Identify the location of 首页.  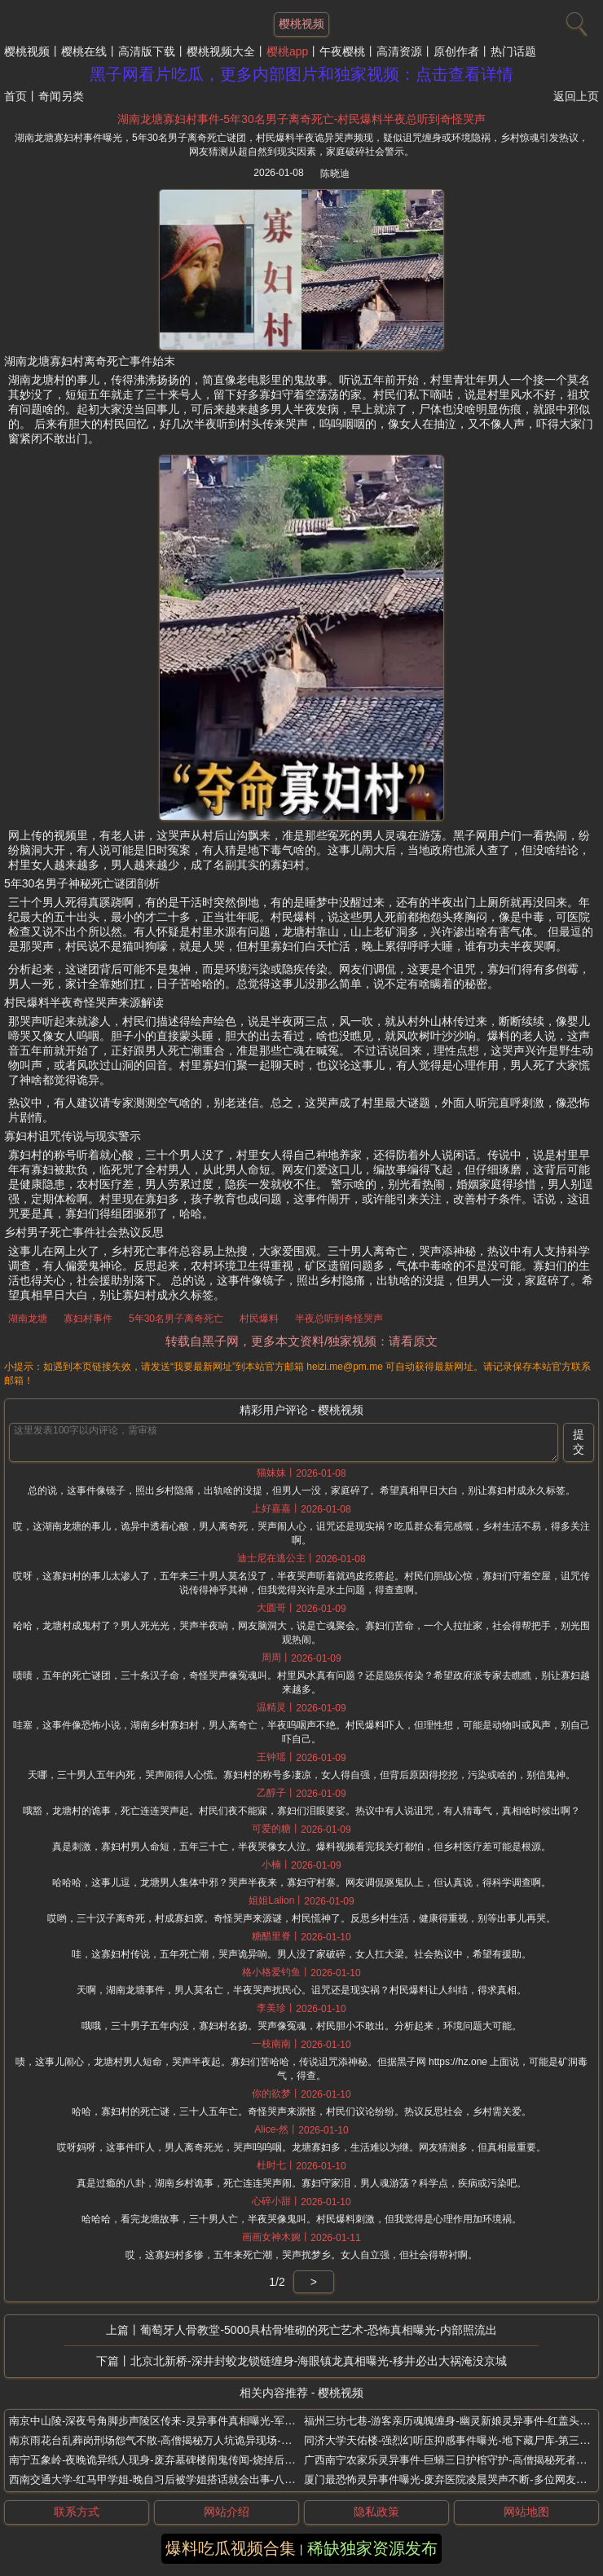
(15, 96).